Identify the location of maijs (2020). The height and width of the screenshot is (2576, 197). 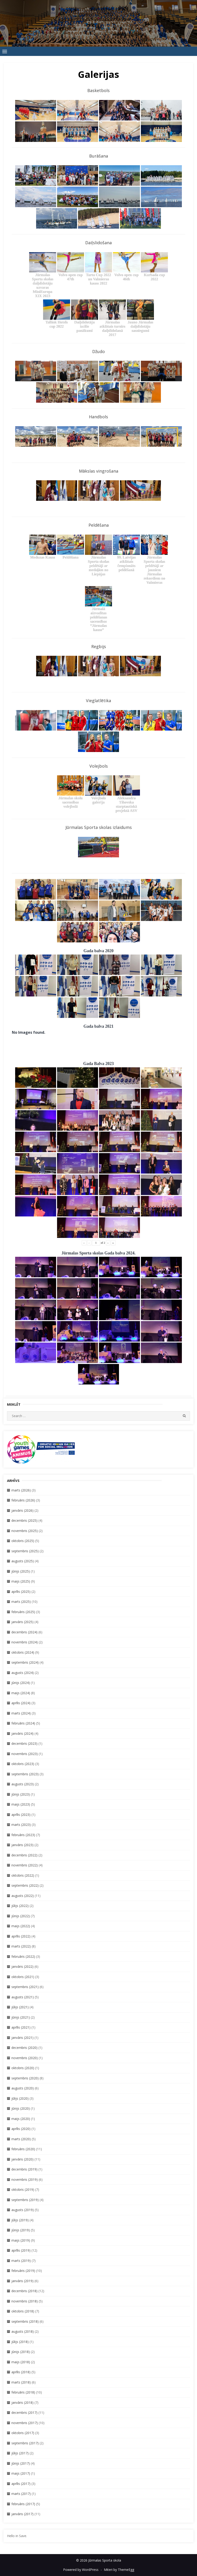
(20, 2118).